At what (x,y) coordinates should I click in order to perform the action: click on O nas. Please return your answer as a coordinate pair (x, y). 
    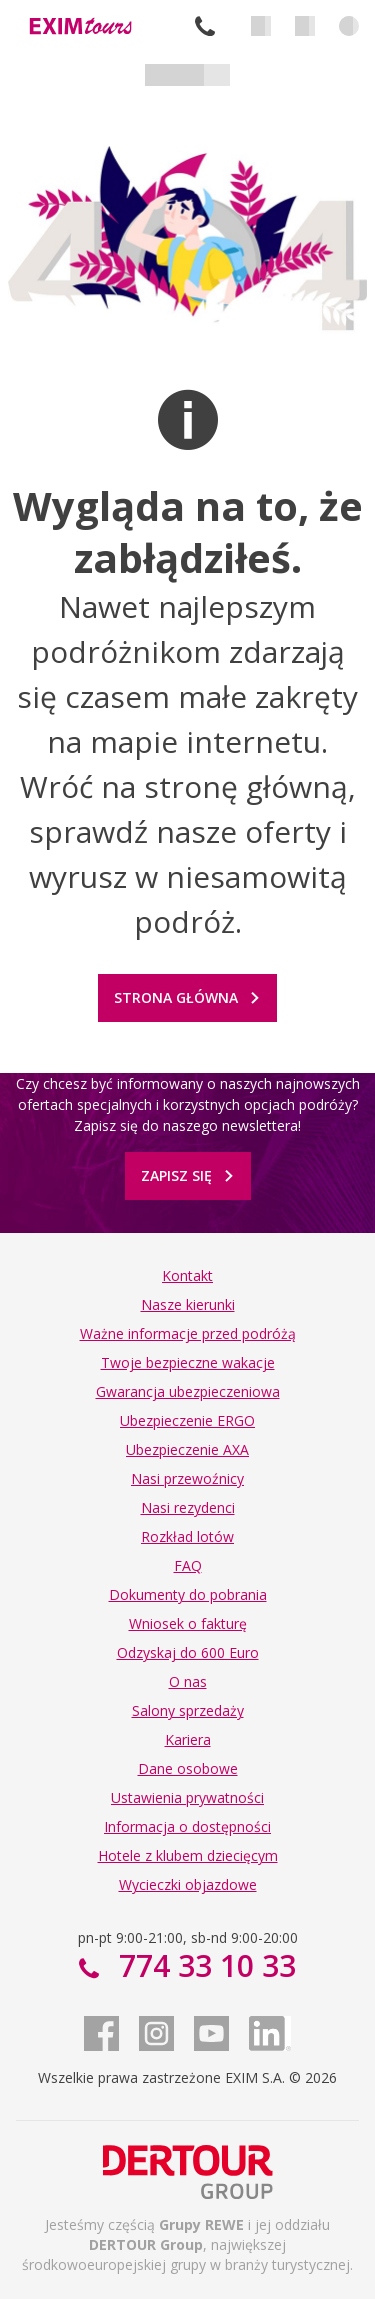
    Looking at the image, I should click on (188, 1681).